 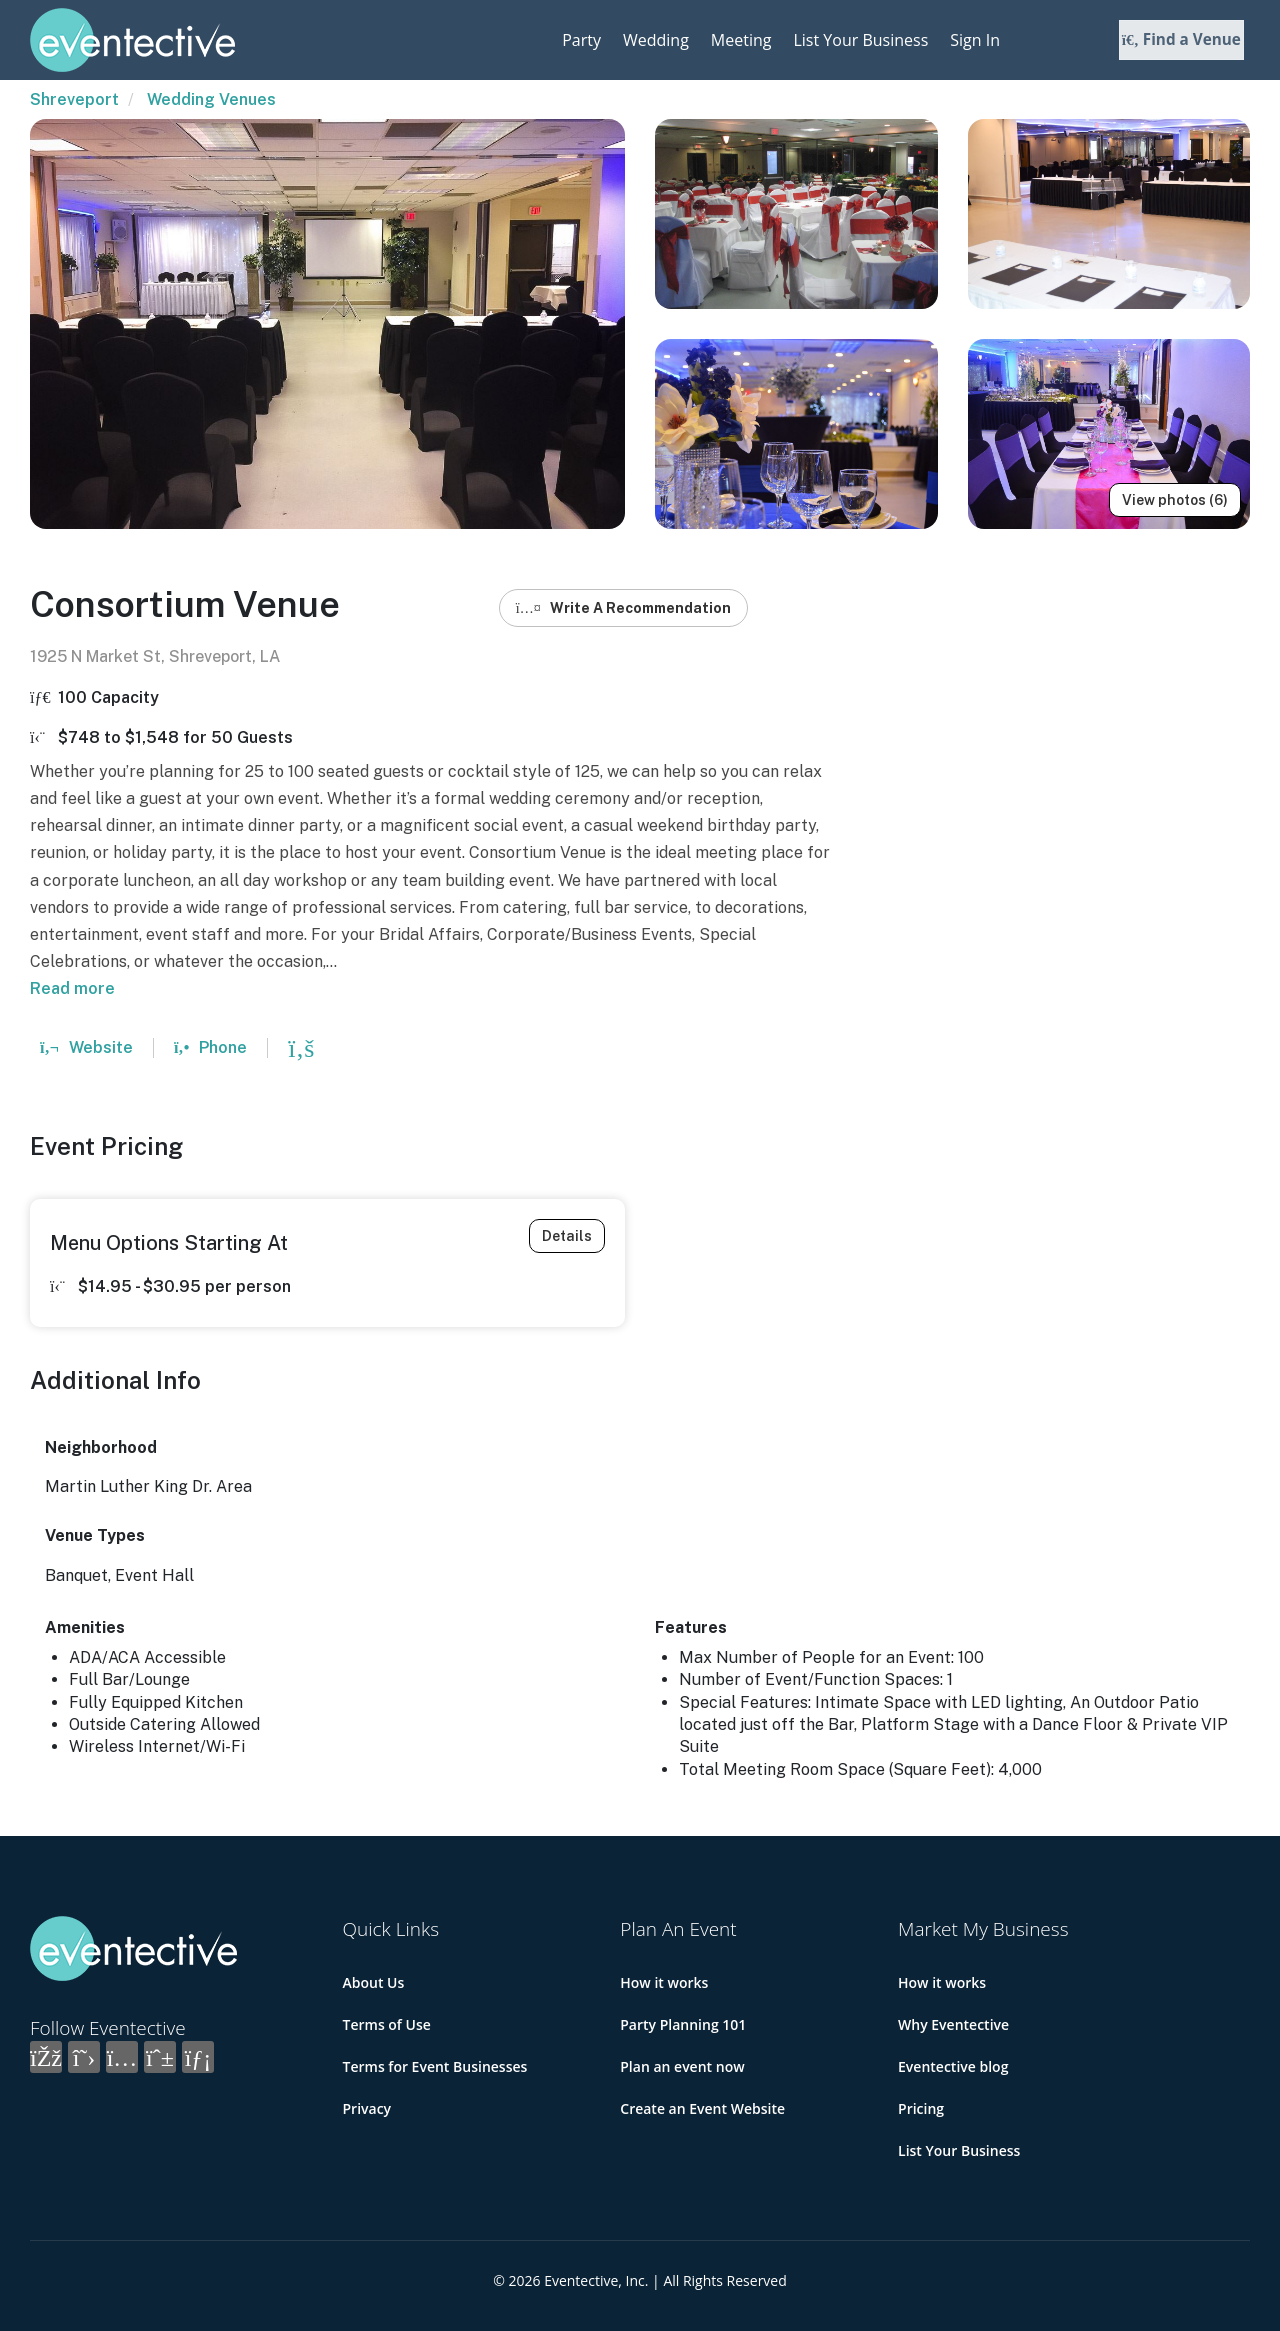 I want to click on Create an Event Website, so click(x=702, y=2108).